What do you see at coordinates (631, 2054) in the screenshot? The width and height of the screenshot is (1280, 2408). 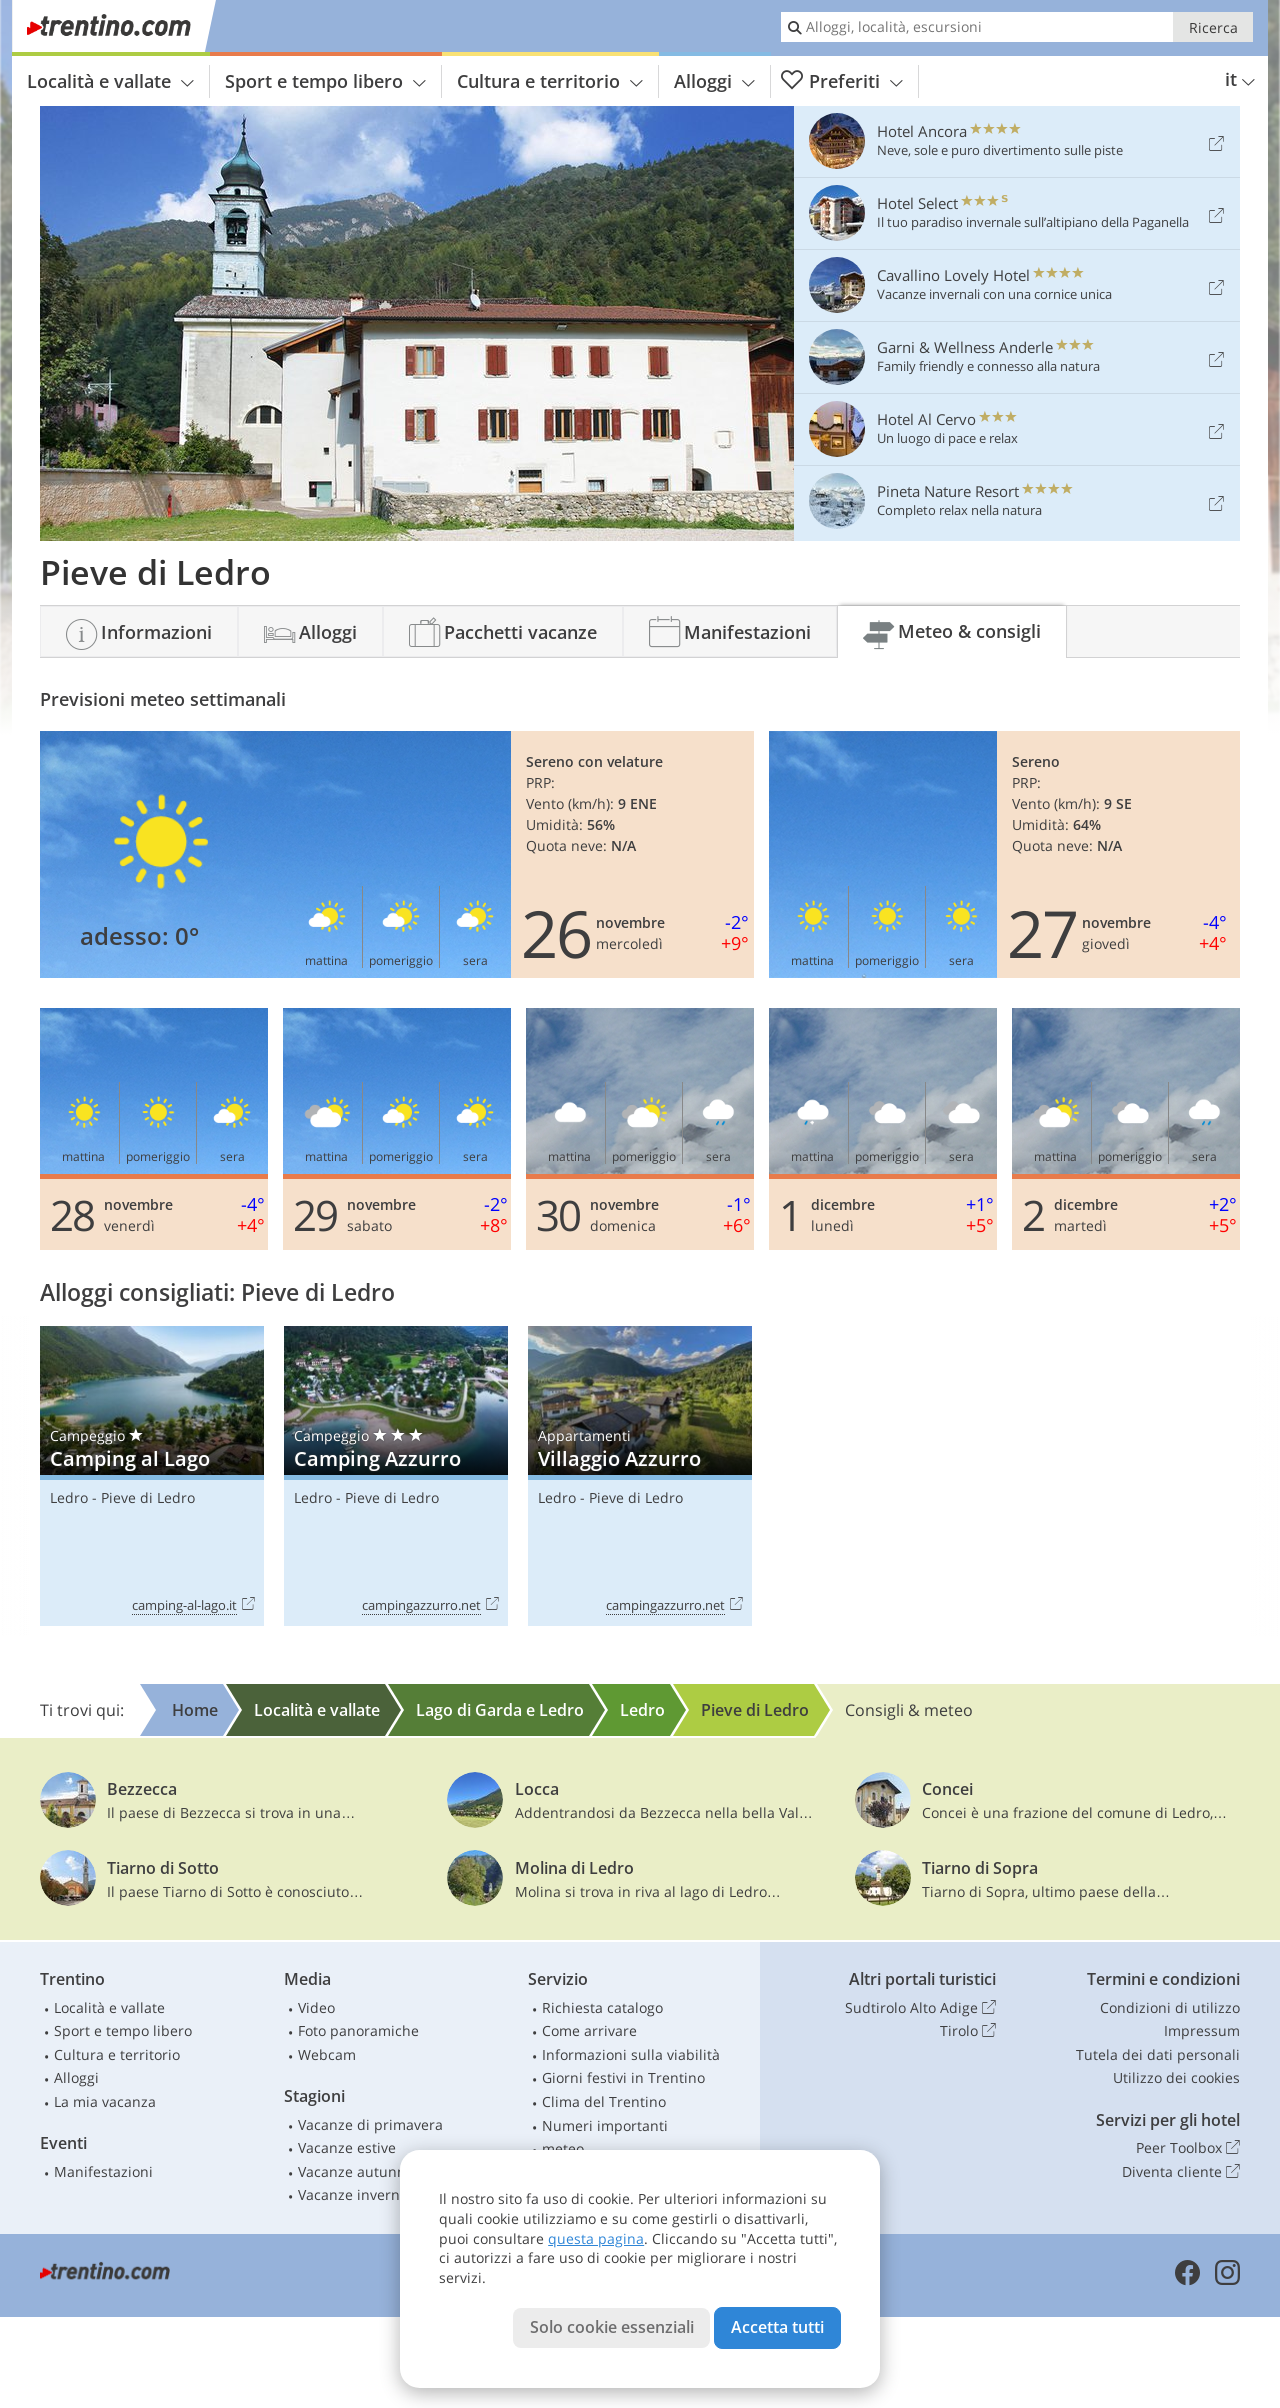 I see `Informazioni sulla viabilità` at bounding box center [631, 2054].